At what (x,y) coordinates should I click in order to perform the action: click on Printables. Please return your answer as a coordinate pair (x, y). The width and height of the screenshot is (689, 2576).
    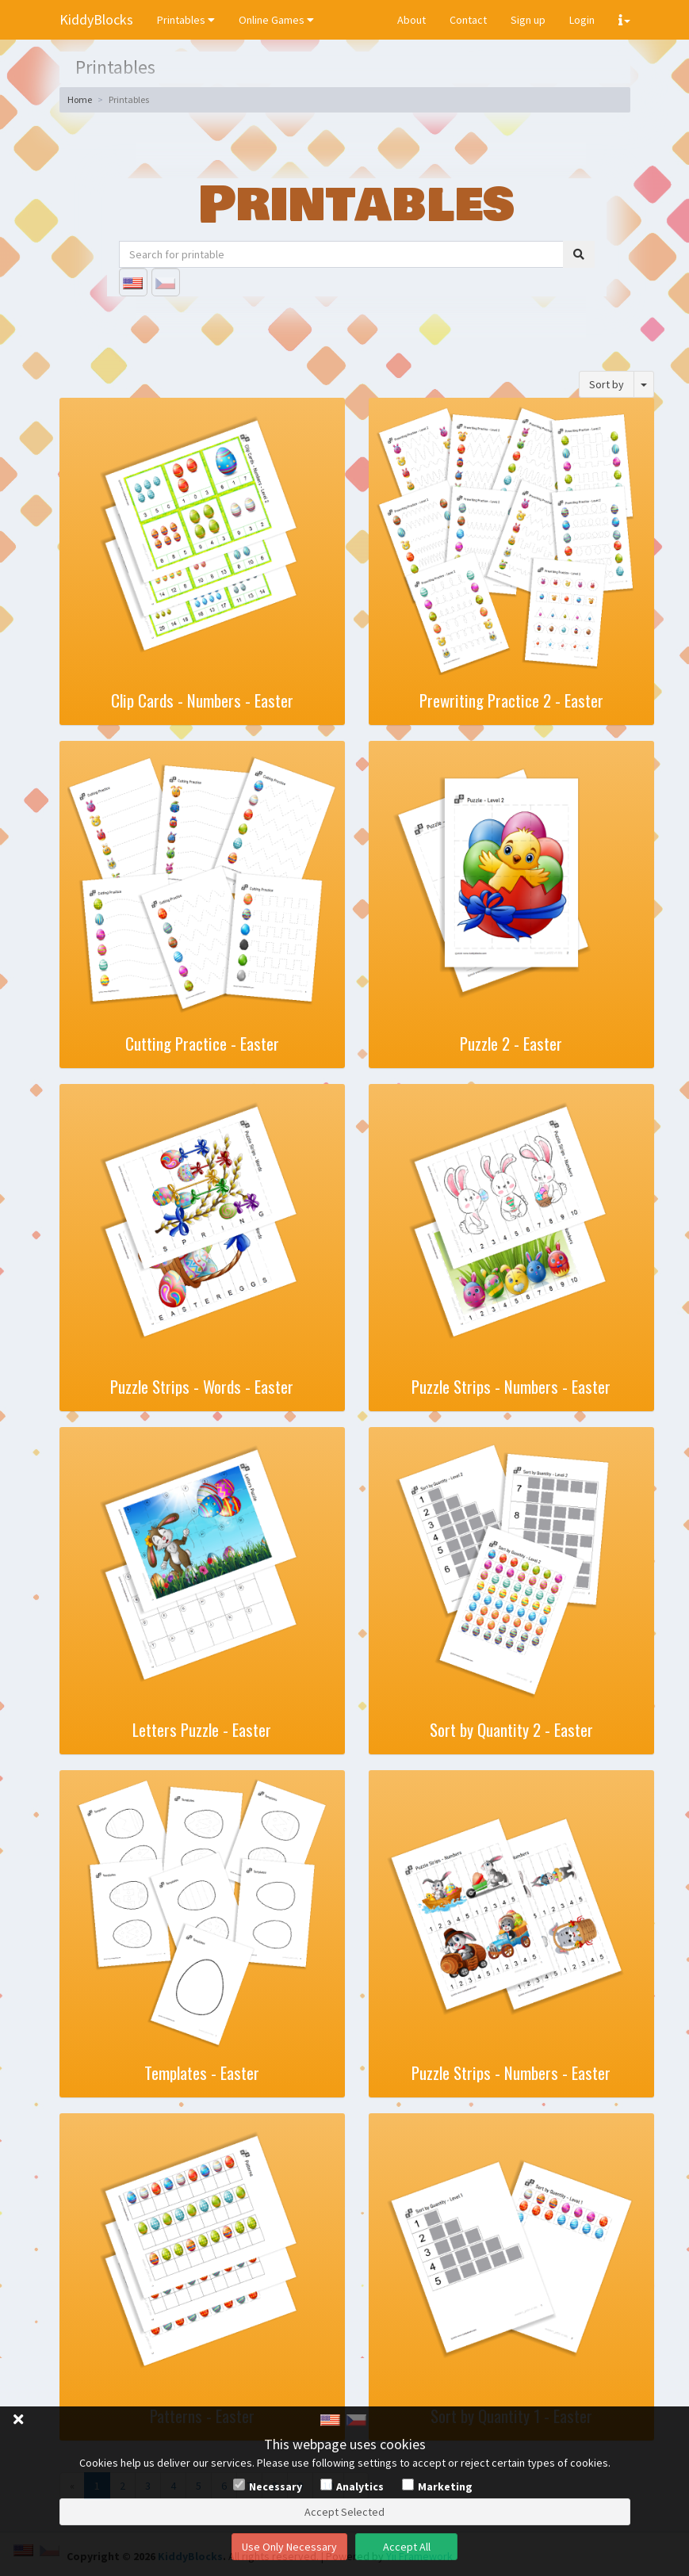
    Looking at the image, I should click on (186, 20).